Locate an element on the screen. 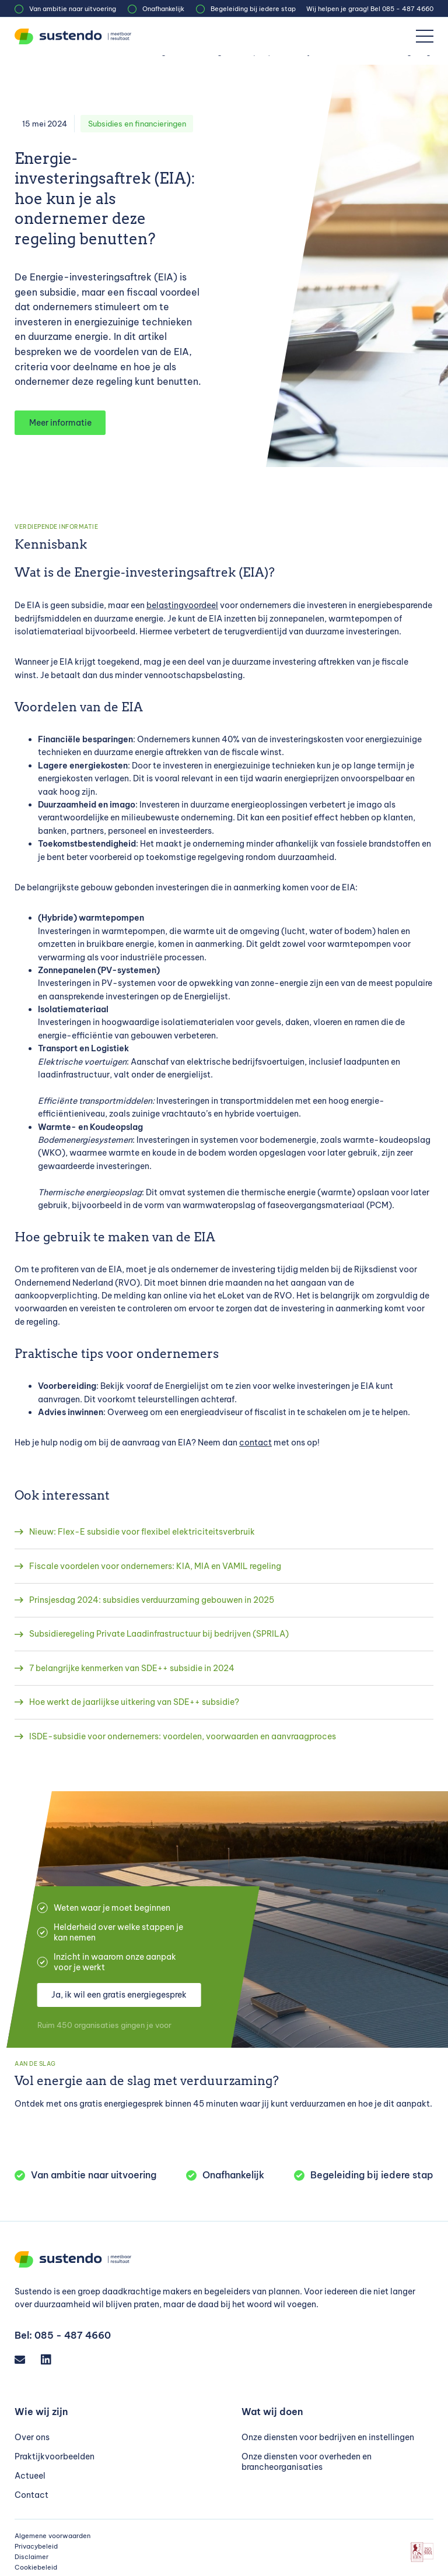 The image size is (448, 2576). [Sustendo] is located at coordinates (73, 36).